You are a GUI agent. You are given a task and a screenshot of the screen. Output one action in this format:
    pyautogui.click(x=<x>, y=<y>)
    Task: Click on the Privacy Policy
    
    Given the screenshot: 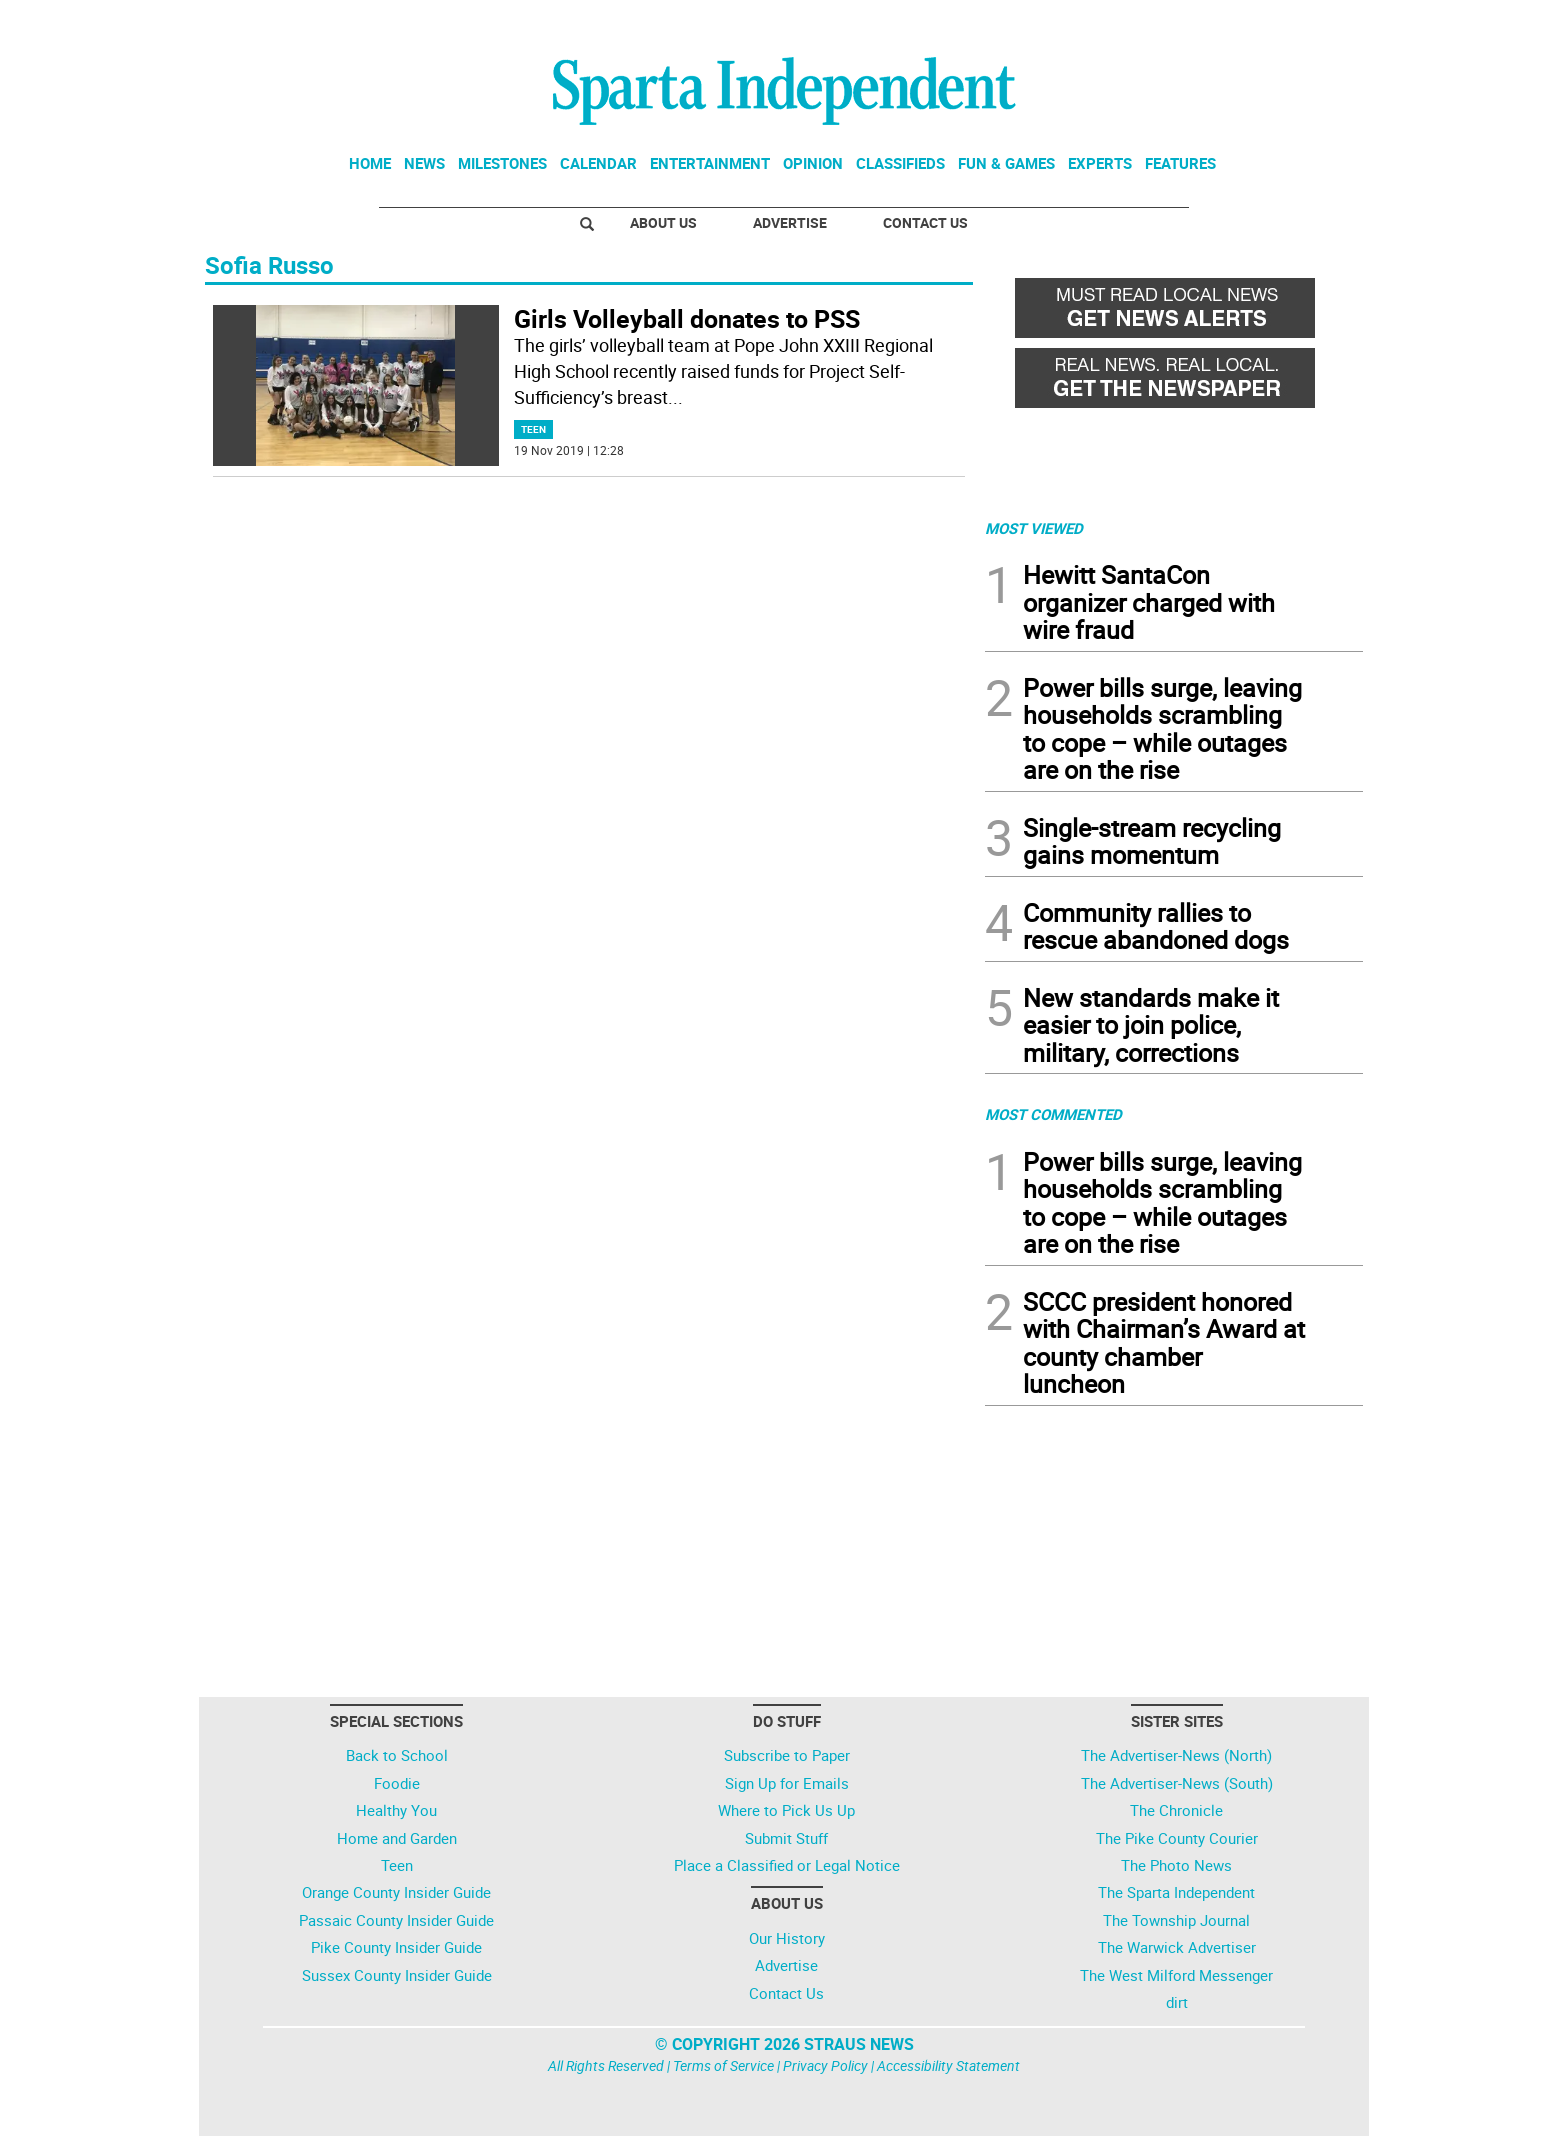 What is the action you would take?
    pyautogui.click(x=825, y=2065)
    